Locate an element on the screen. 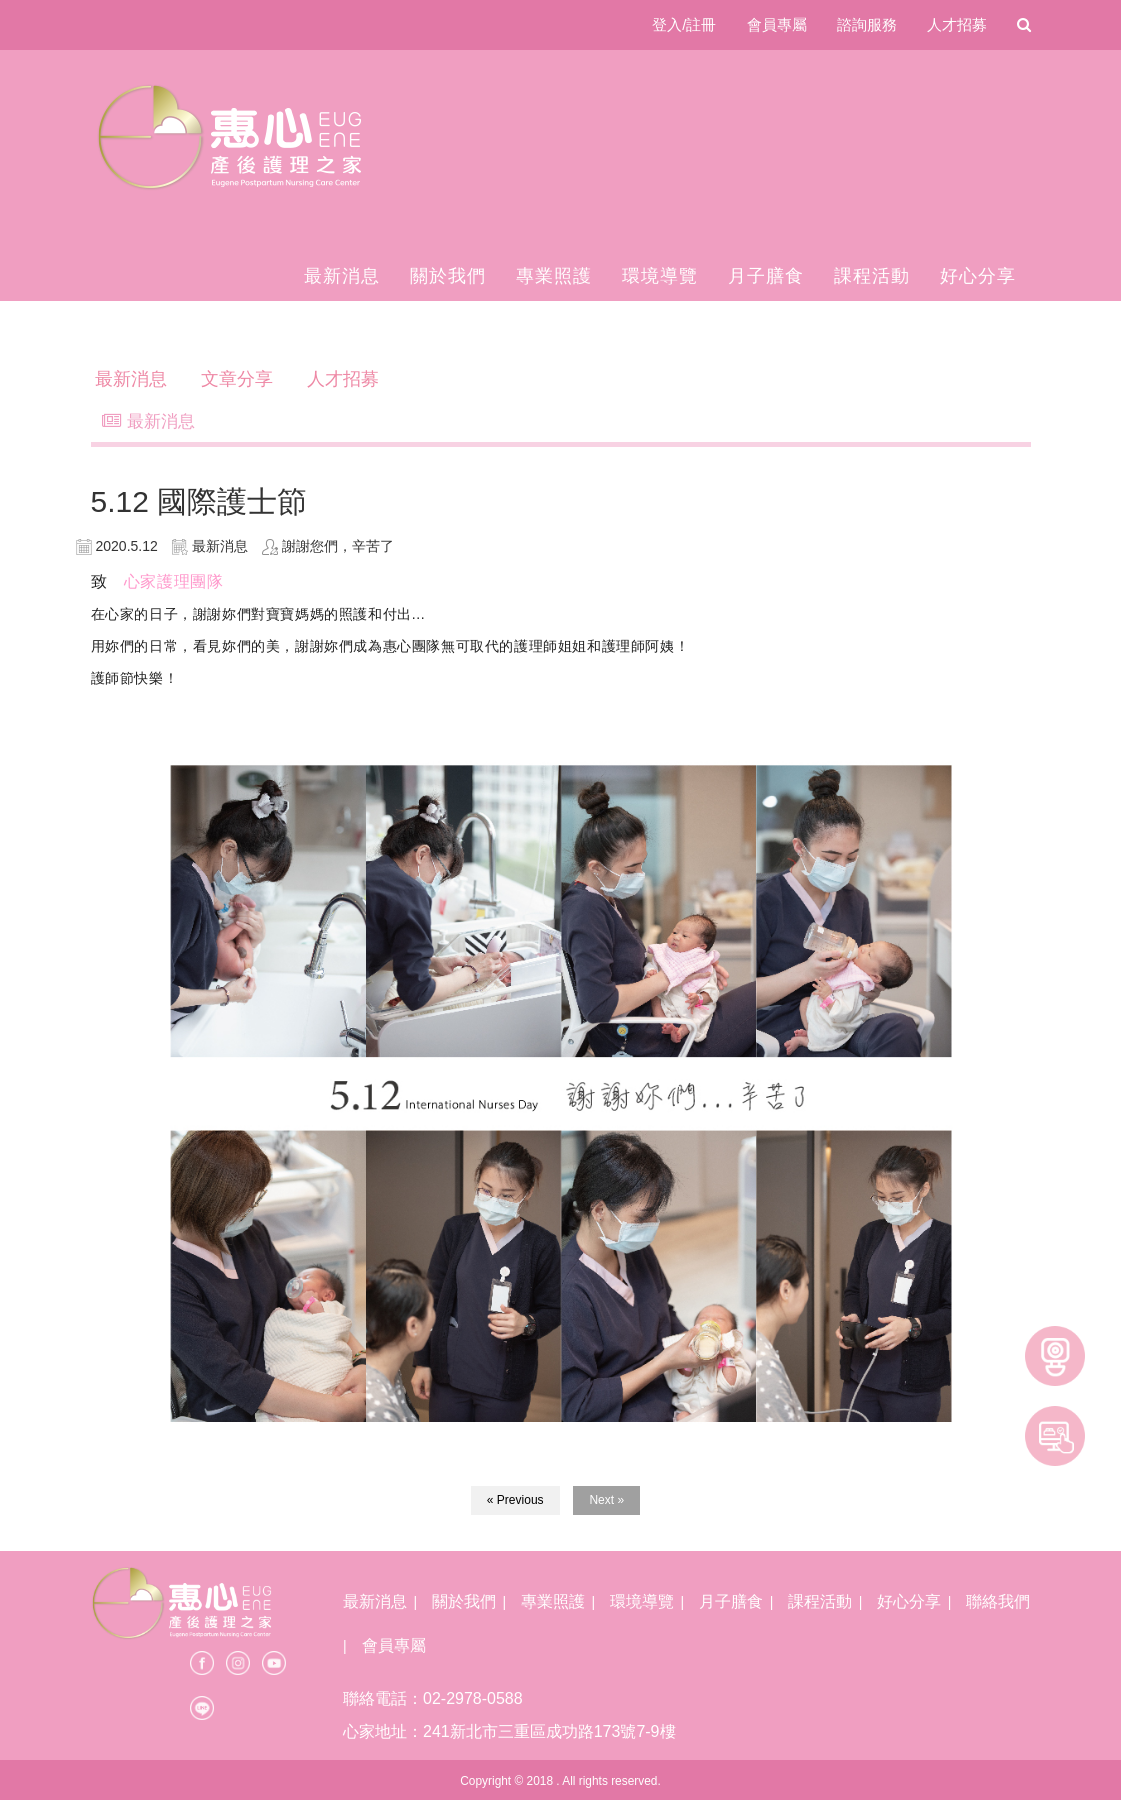 This screenshot has width=1121, height=1800. 文章分享 is located at coordinates (237, 379).